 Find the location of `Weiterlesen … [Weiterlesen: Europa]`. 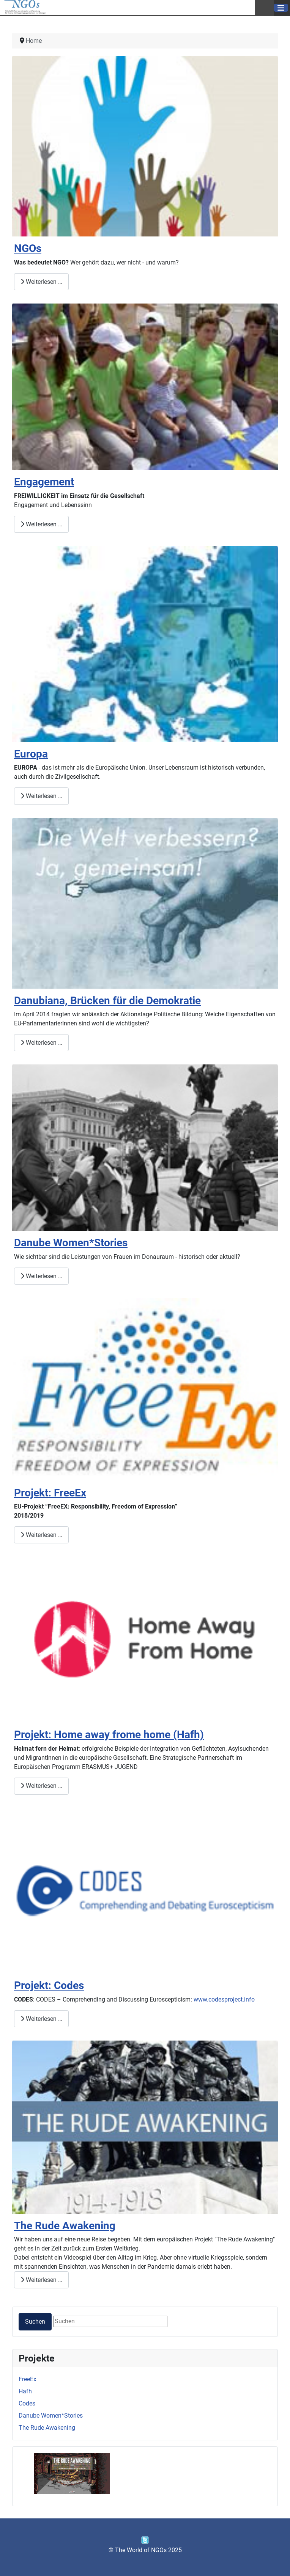

Weiterlesen … [Weiterlesen: Europa] is located at coordinates (41, 796).